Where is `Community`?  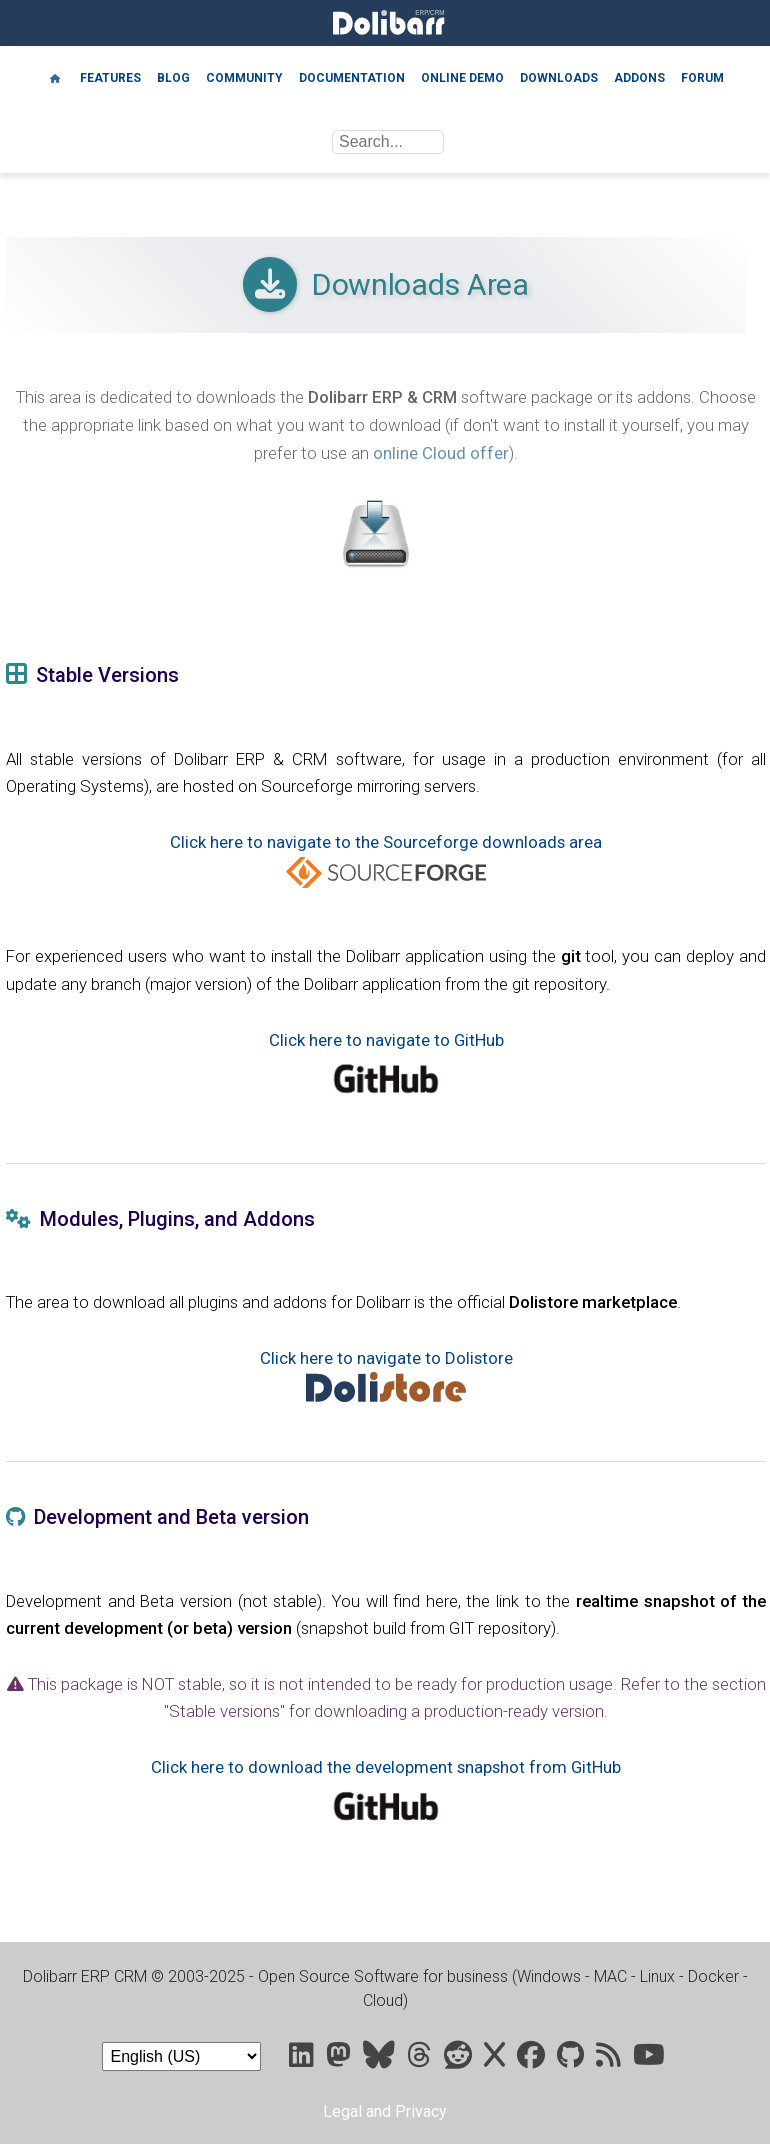 Community is located at coordinates (244, 78).